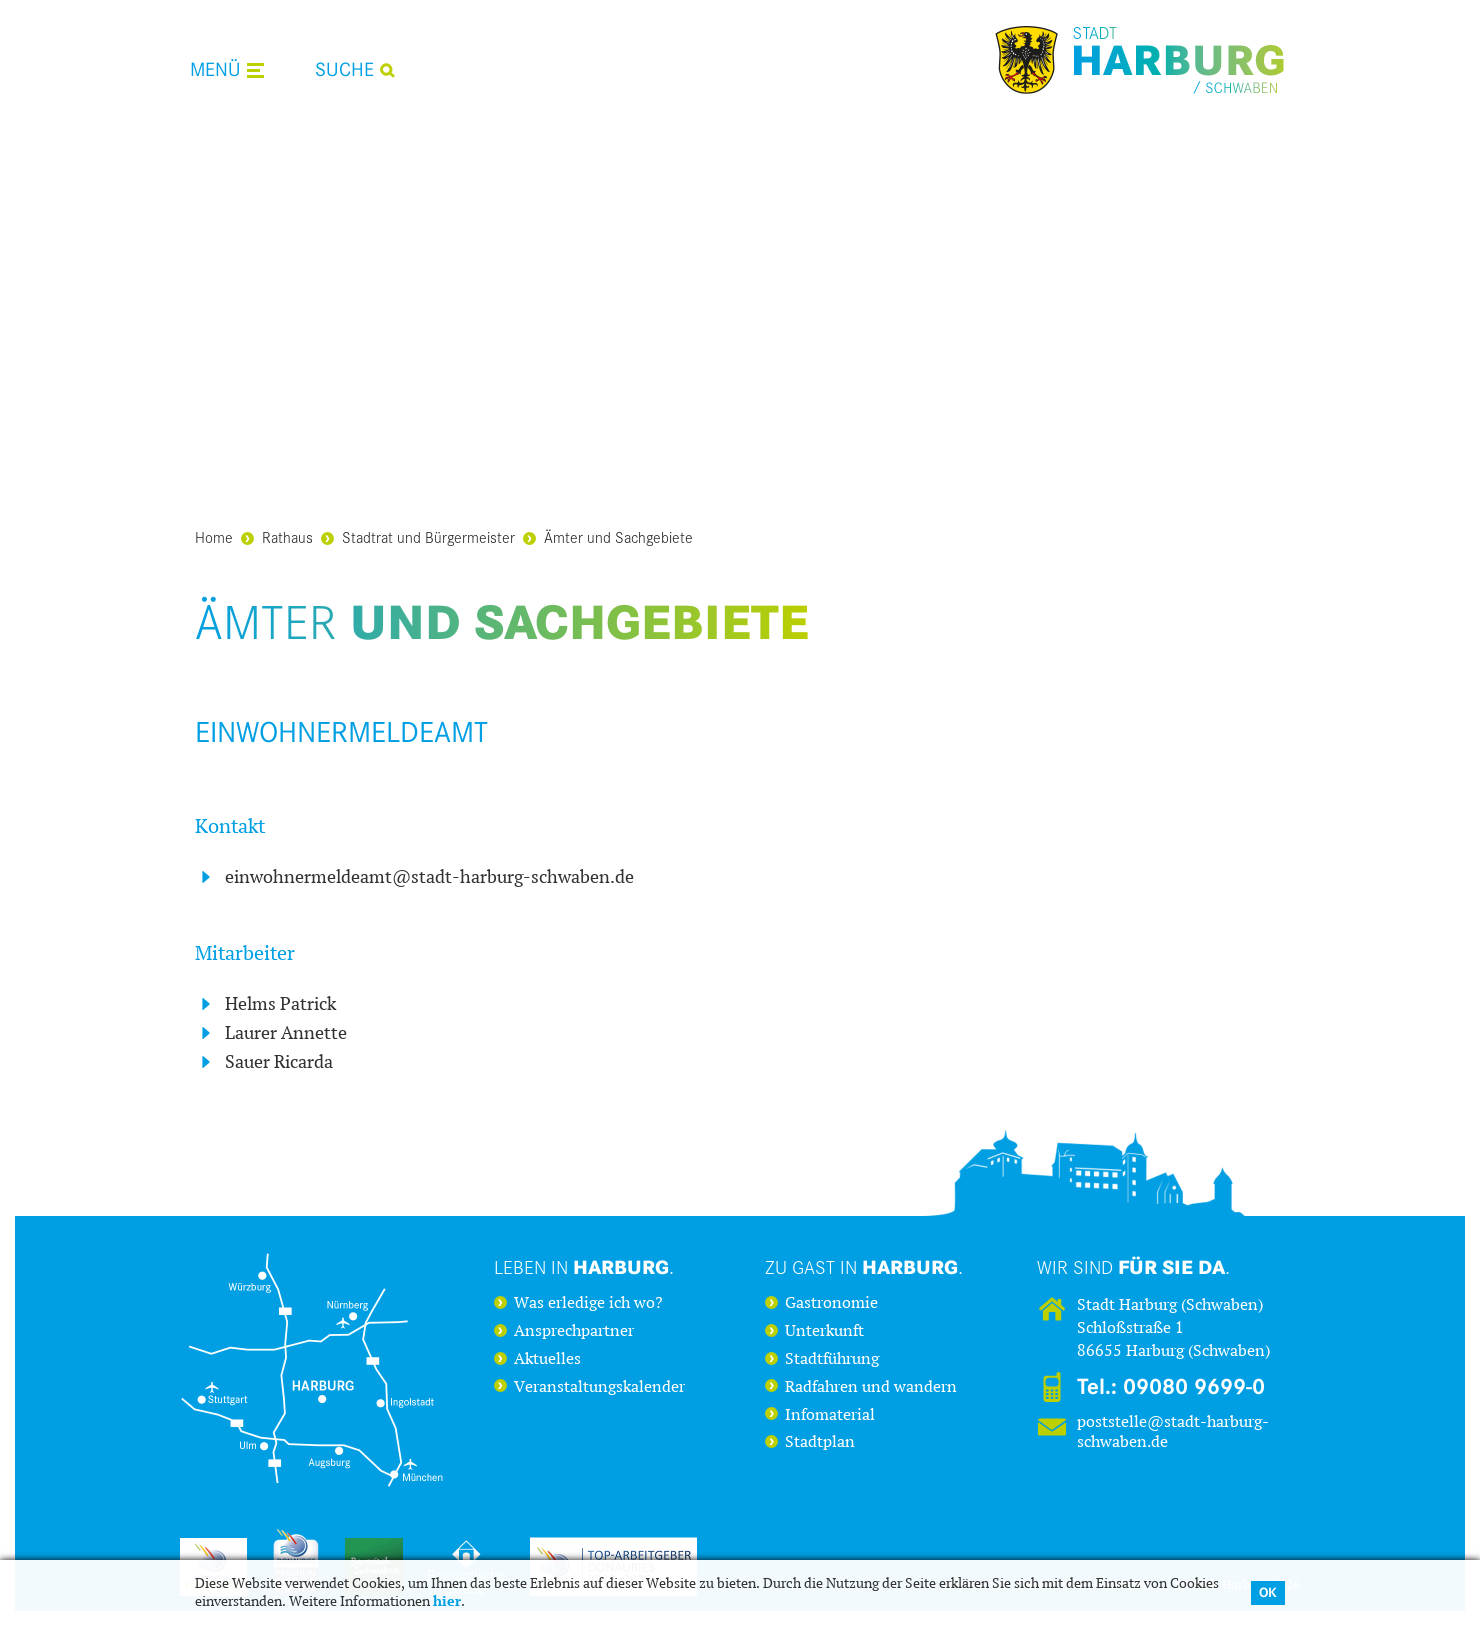  I want to click on einwohnermeldeamt@stadt-harburg-schwaben.de, so click(429, 877).